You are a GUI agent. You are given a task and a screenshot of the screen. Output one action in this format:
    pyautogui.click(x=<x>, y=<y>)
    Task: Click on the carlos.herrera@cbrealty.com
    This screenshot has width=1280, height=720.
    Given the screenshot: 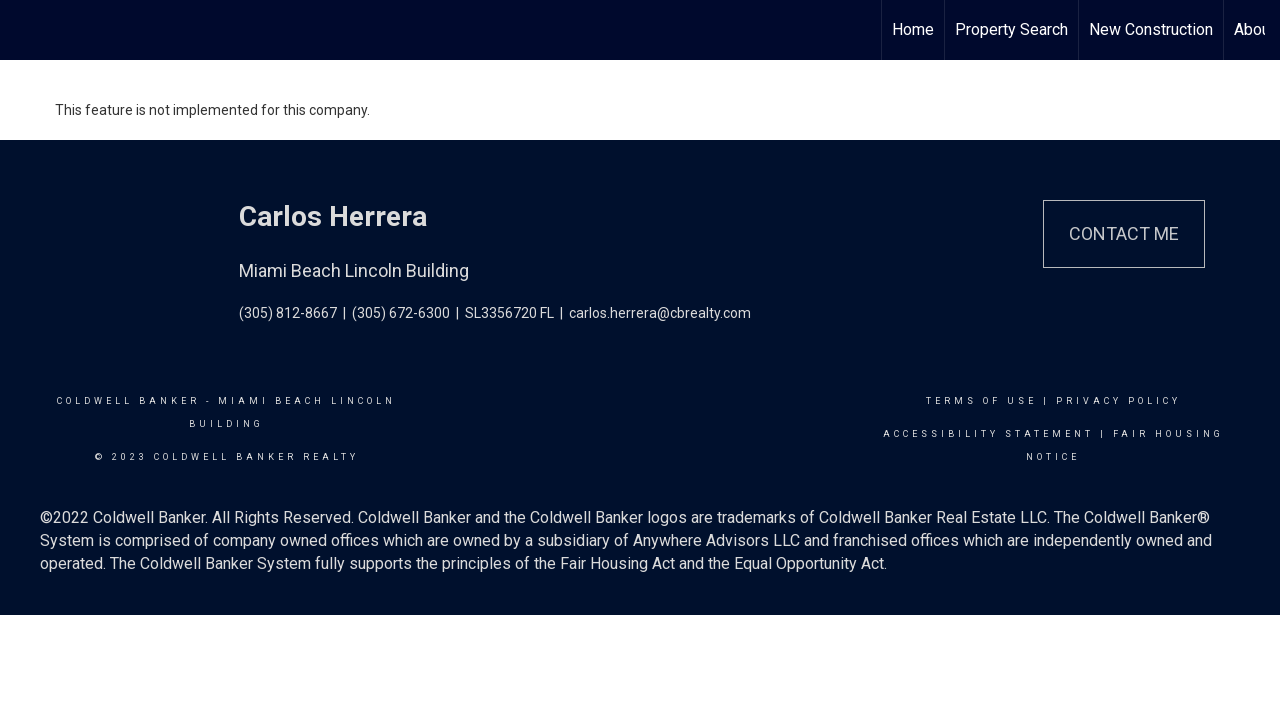 What is the action you would take?
    pyautogui.click(x=660, y=313)
    